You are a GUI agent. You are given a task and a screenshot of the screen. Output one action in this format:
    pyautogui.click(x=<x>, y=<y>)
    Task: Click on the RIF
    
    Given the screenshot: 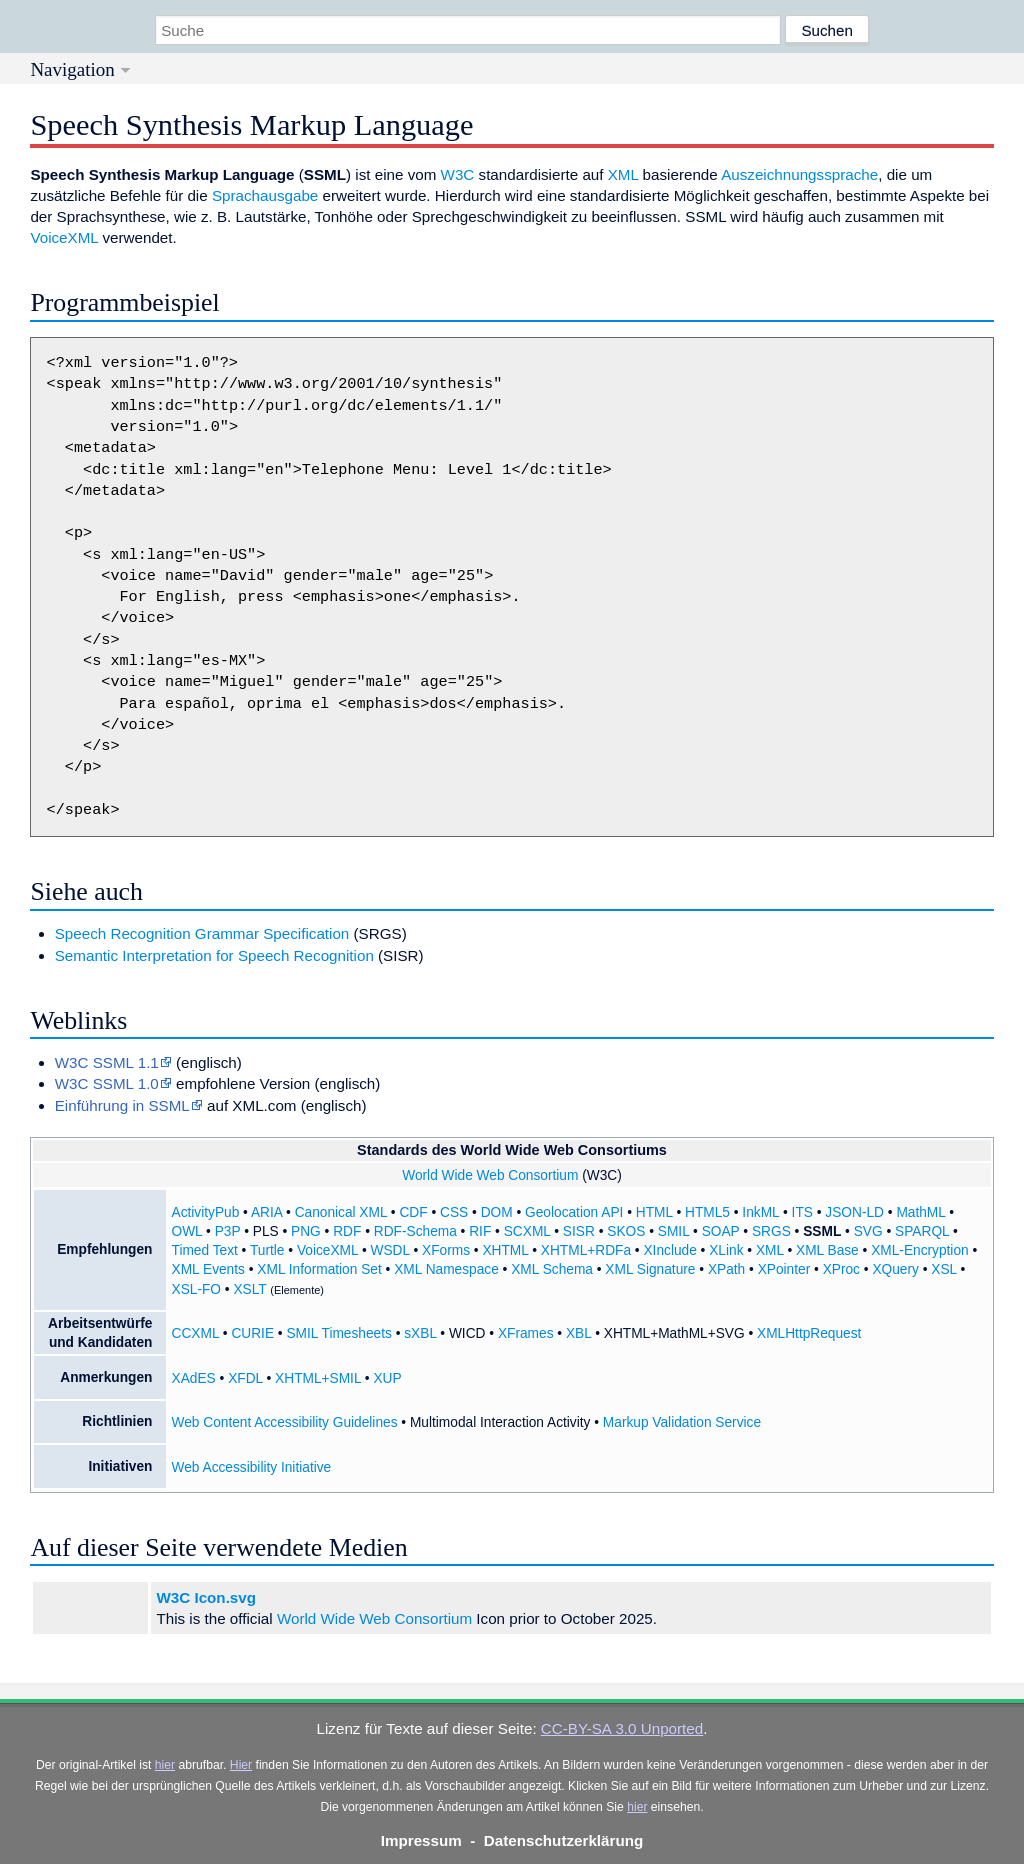 What is the action you would take?
    pyautogui.click(x=480, y=1231)
    